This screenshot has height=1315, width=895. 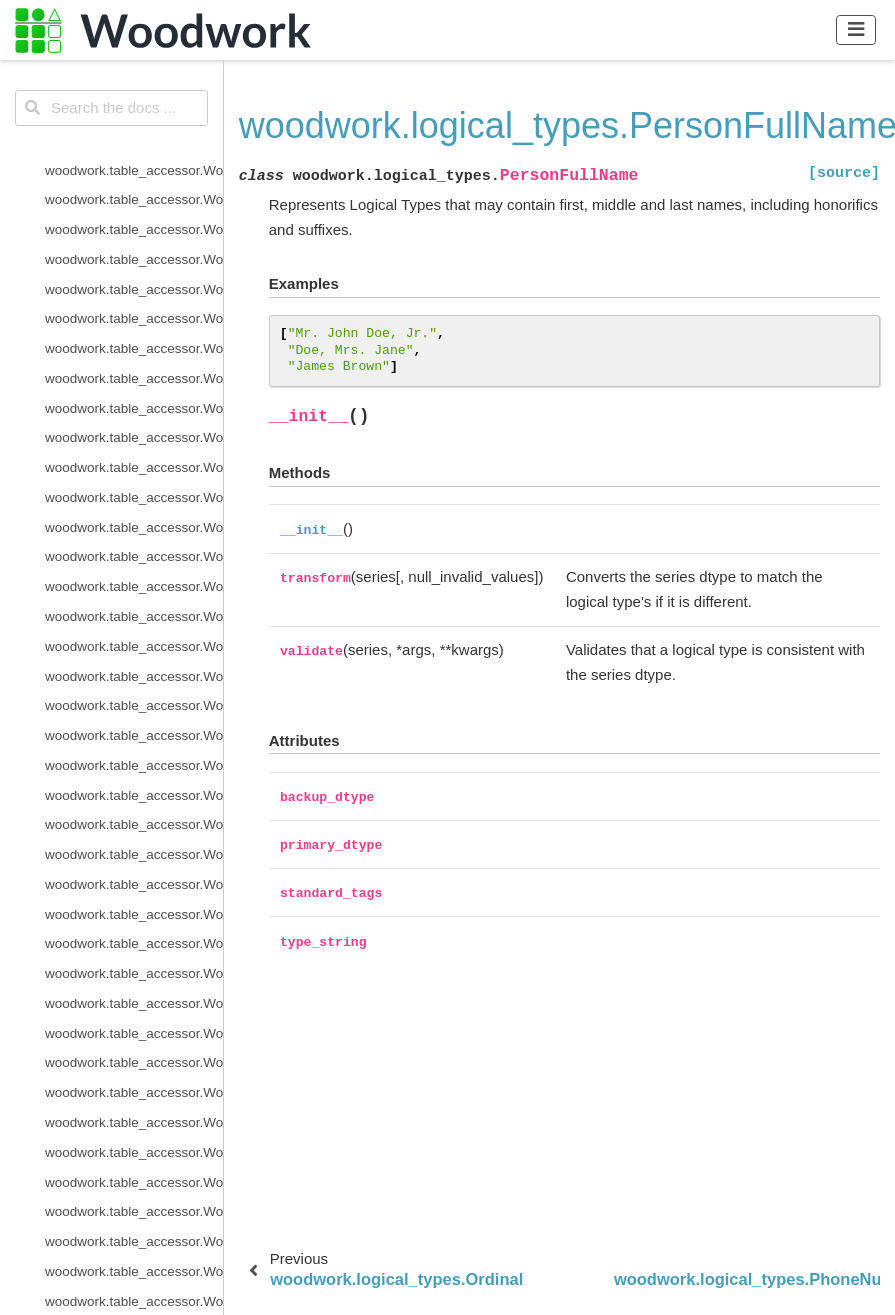 I want to click on woodwork.type_sys.type_system.TypeSystem, so click(x=134, y=718).